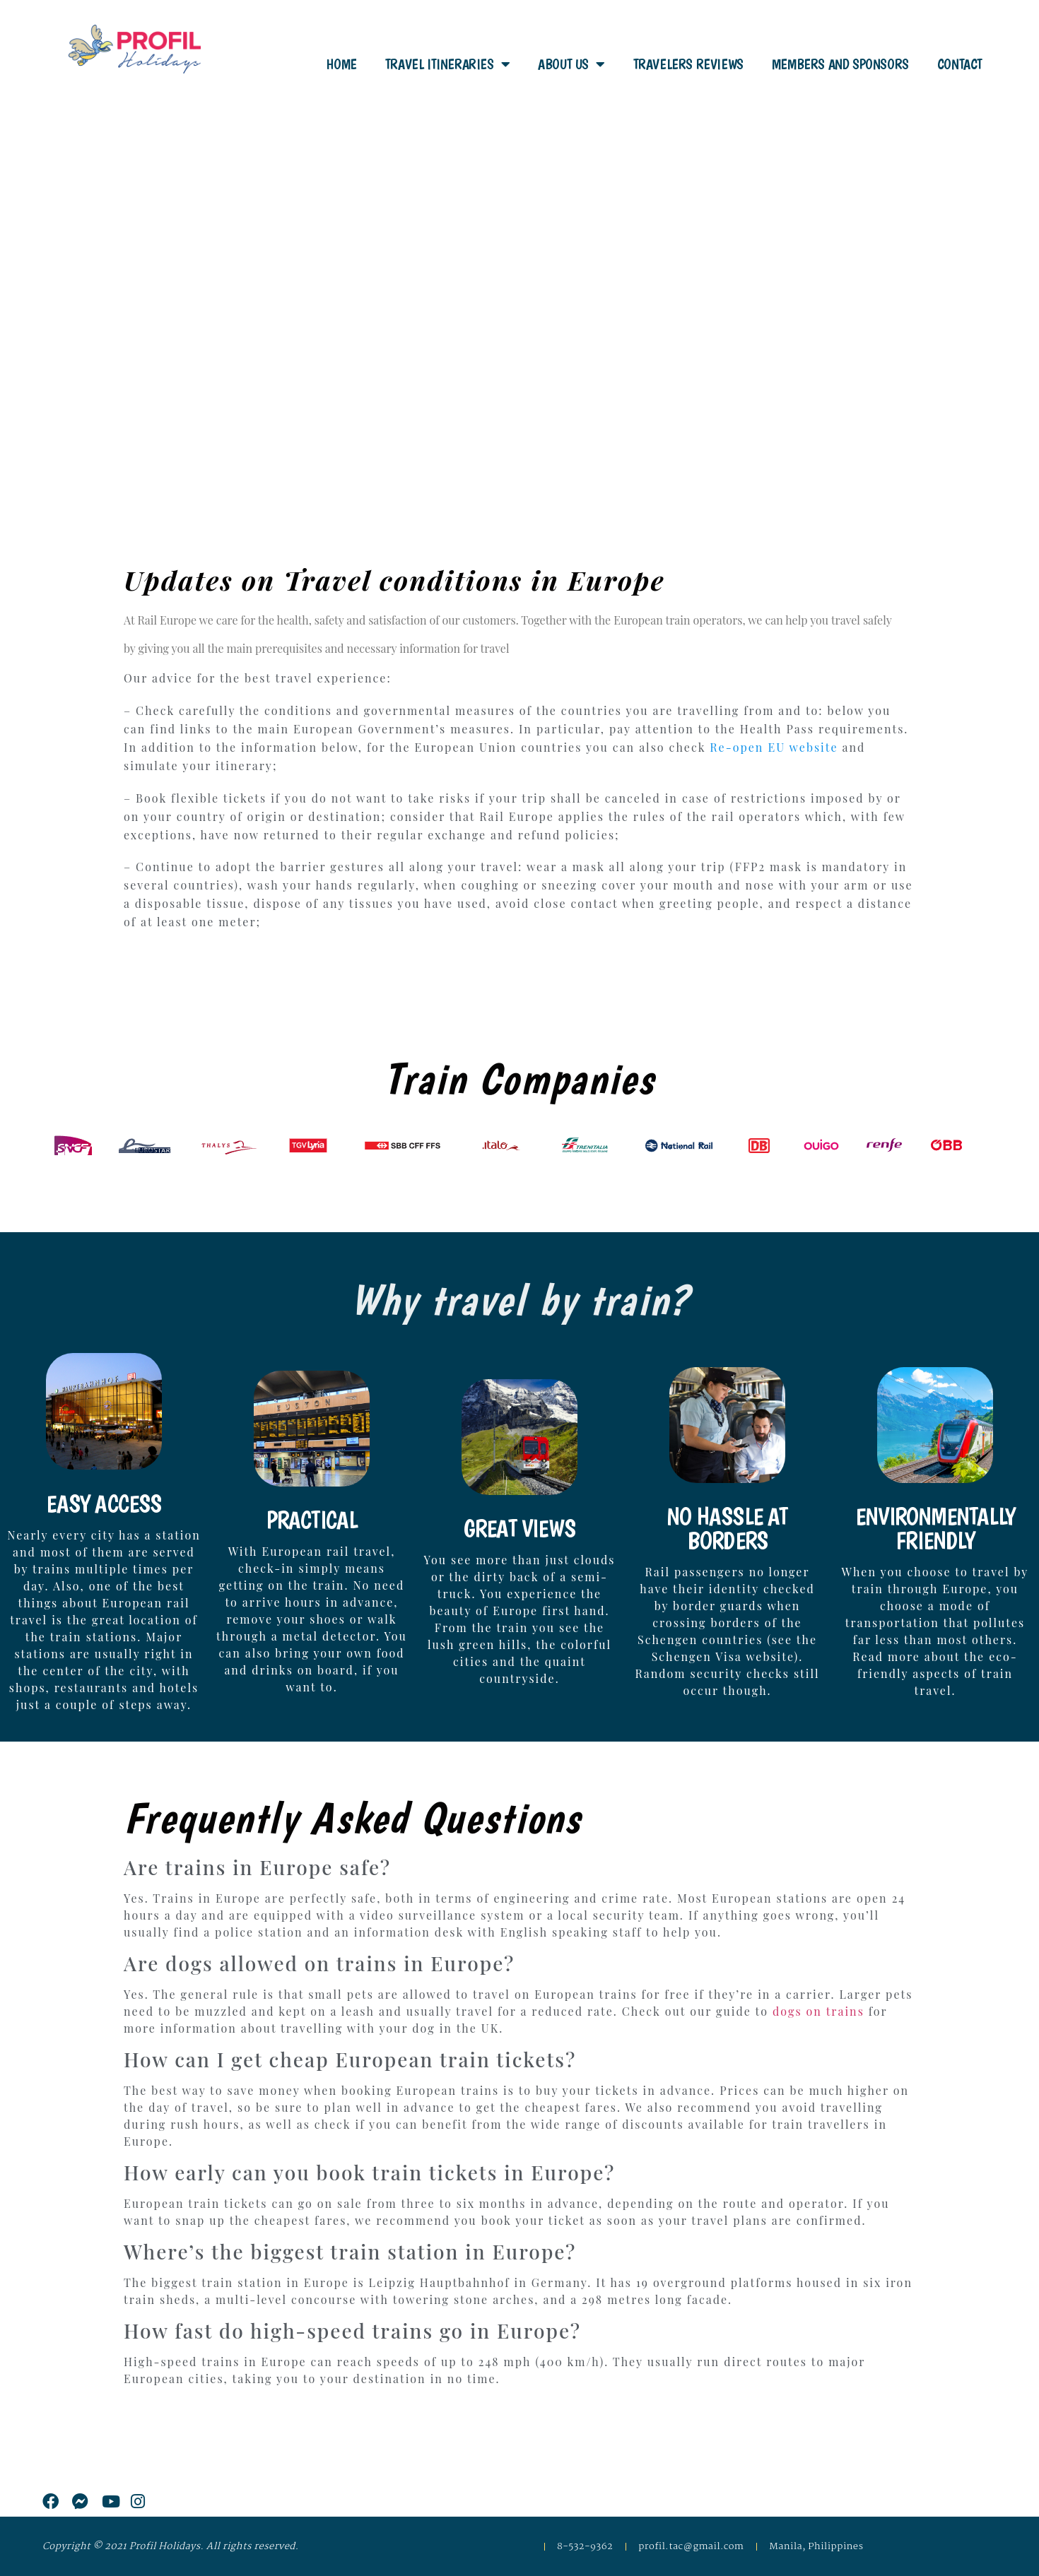 The image size is (1039, 2576). What do you see at coordinates (571, 64) in the screenshot?
I see `About Us` at bounding box center [571, 64].